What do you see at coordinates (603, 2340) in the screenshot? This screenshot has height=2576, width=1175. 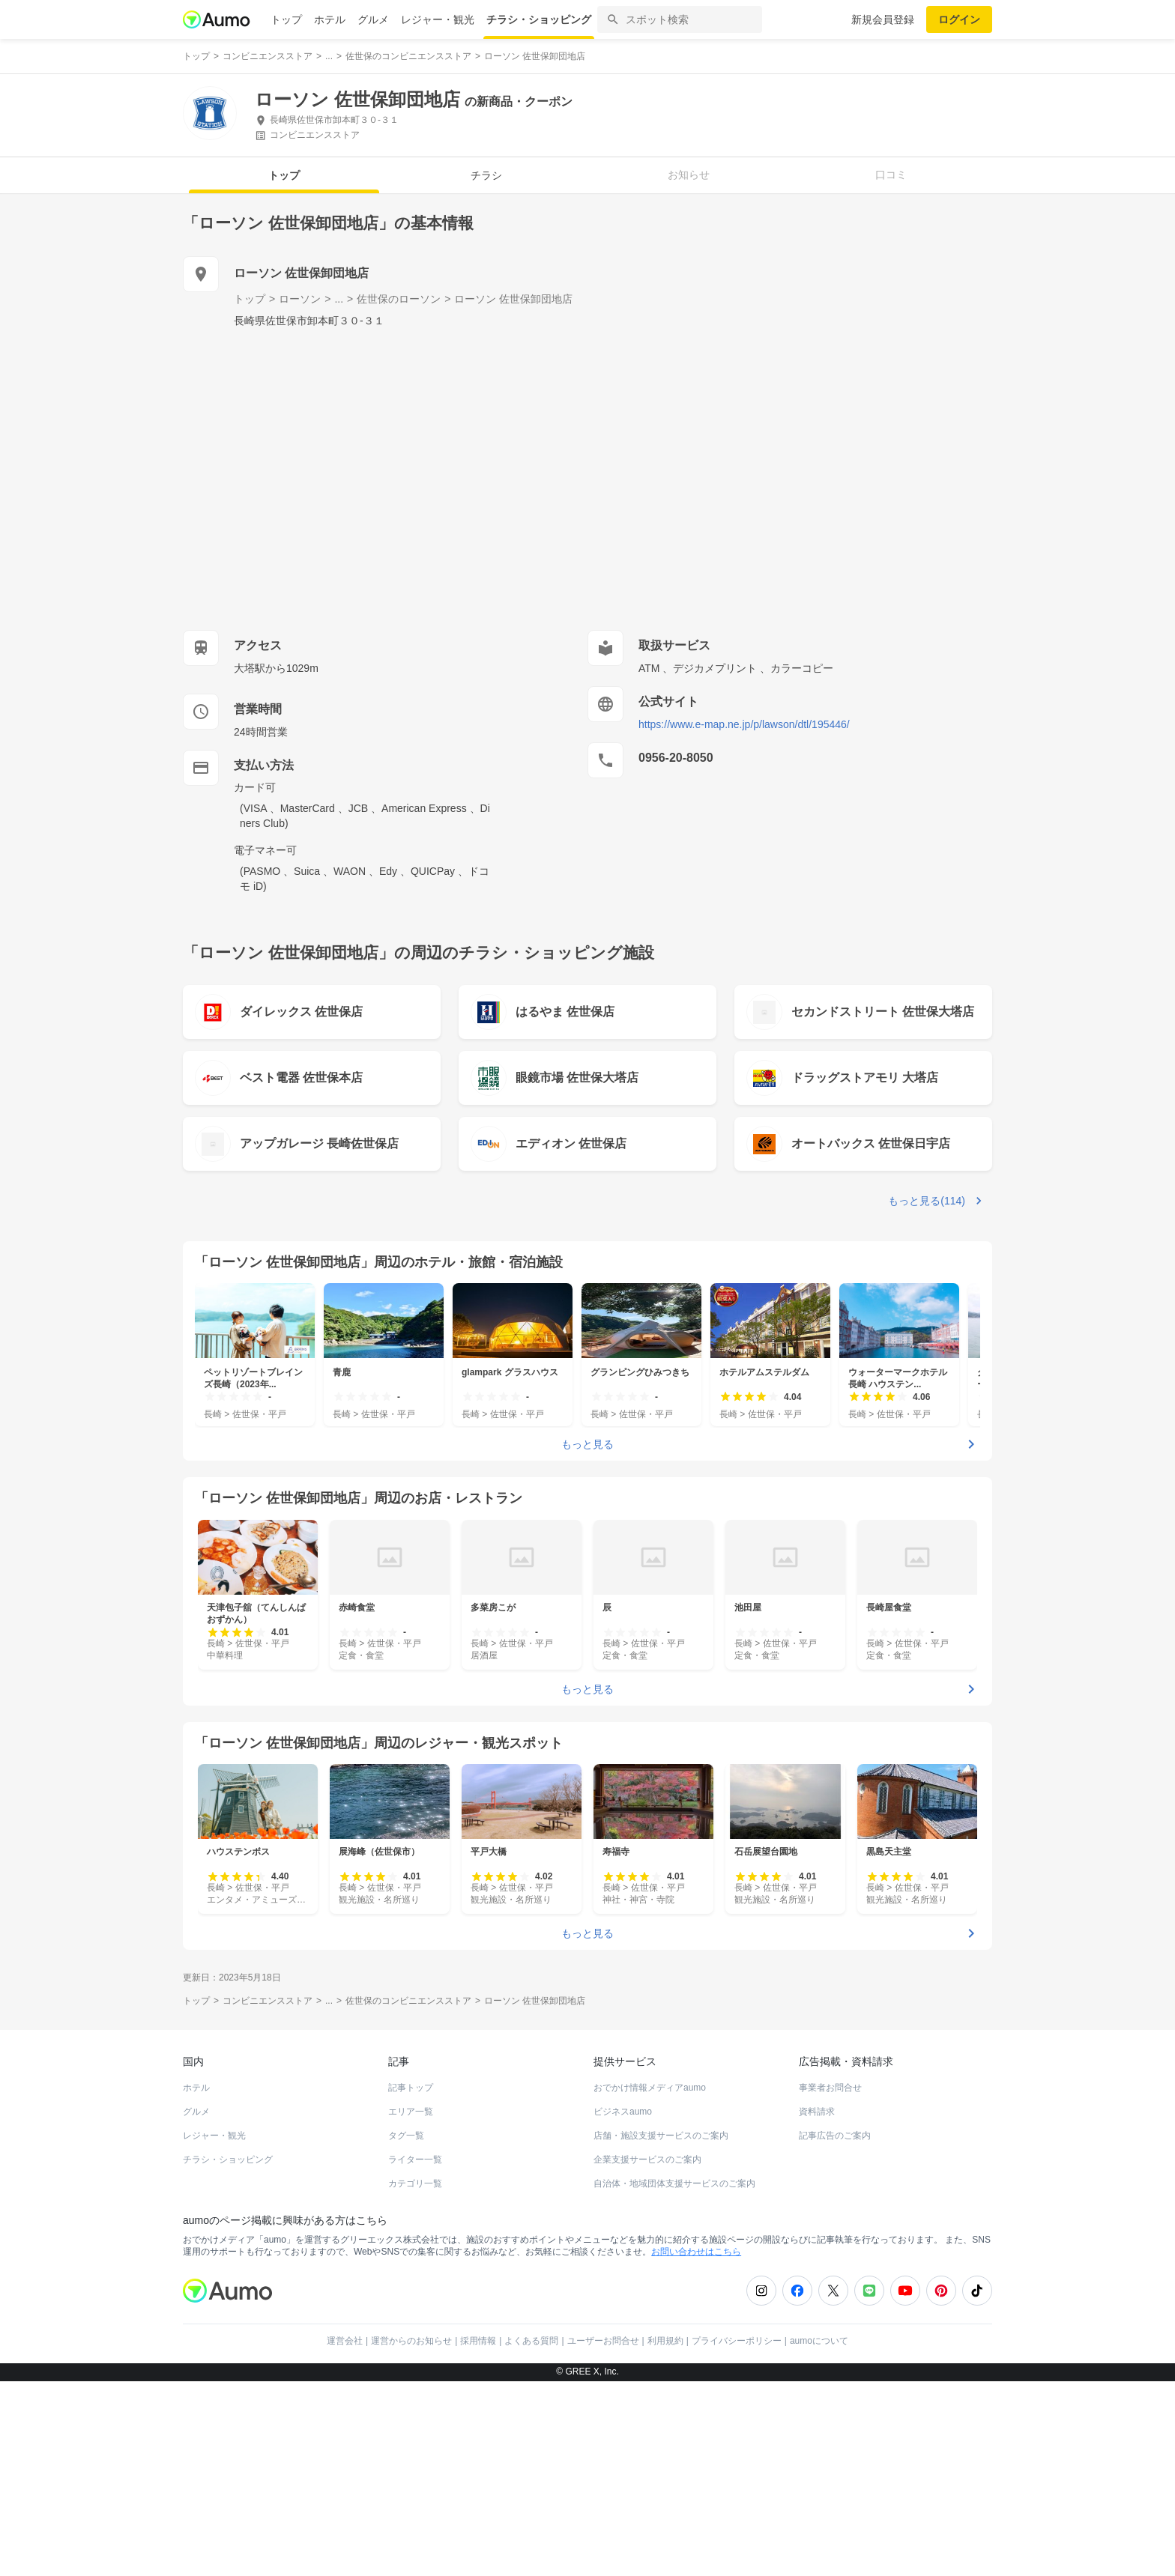 I see `ユーザーお問合せ` at bounding box center [603, 2340].